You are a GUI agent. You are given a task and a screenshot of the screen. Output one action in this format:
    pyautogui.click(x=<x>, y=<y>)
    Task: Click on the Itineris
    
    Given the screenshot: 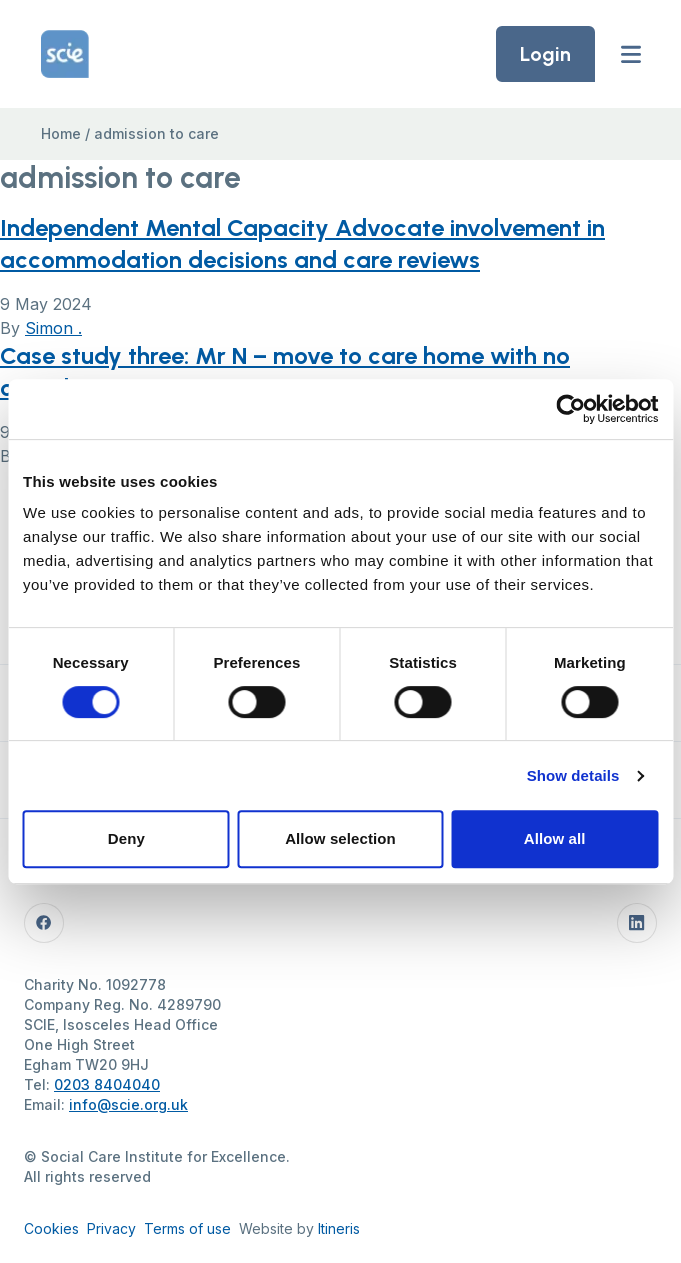 What is the action you would take?
    pyautogui.click(x=339, y=1228)
    